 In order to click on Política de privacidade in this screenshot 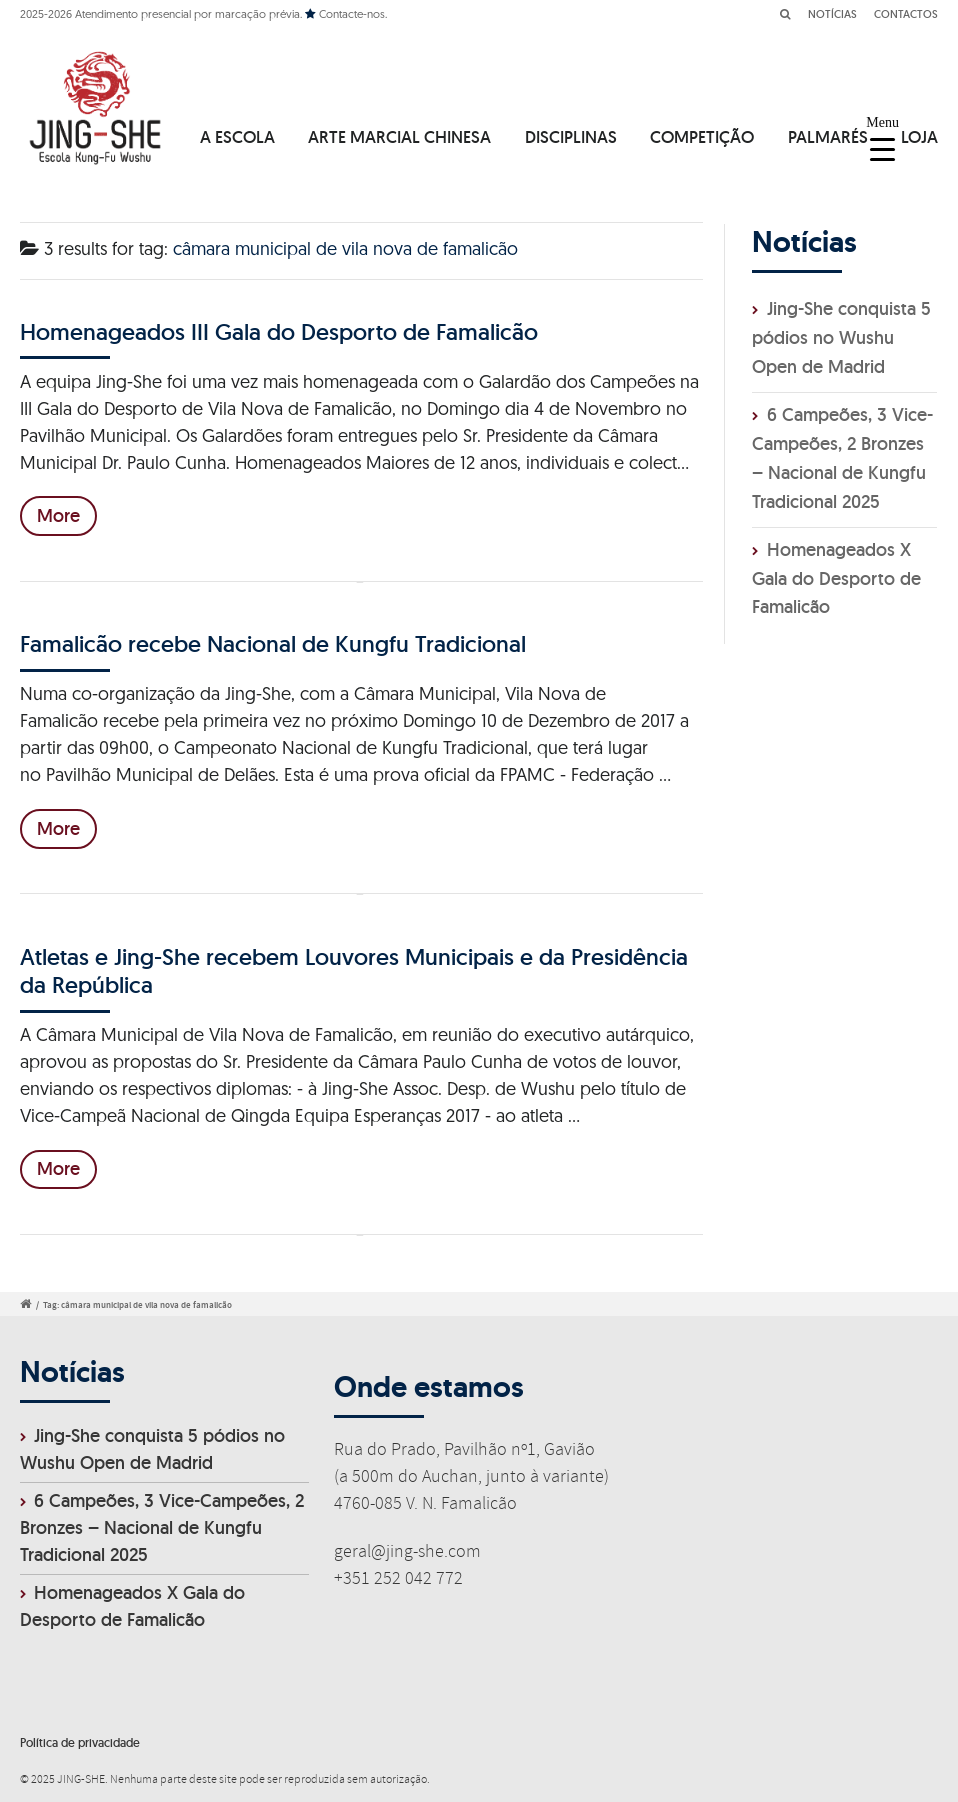, I will do `click(80, 1742)`.